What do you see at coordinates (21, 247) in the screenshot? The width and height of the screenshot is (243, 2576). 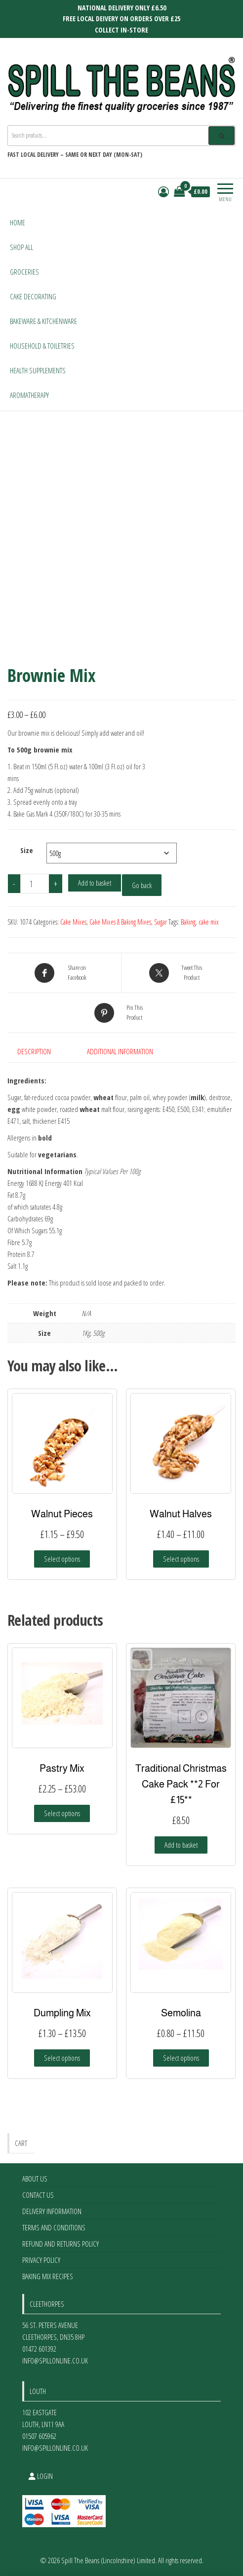 I see `Shop All` at bounding box center [21, 247].